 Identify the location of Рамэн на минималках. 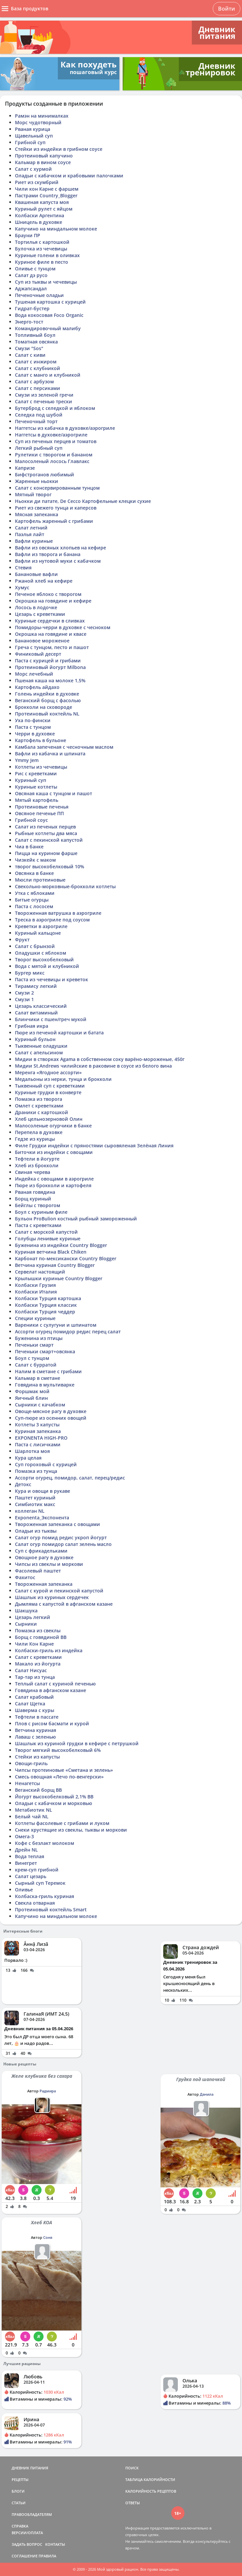
(41, 116).